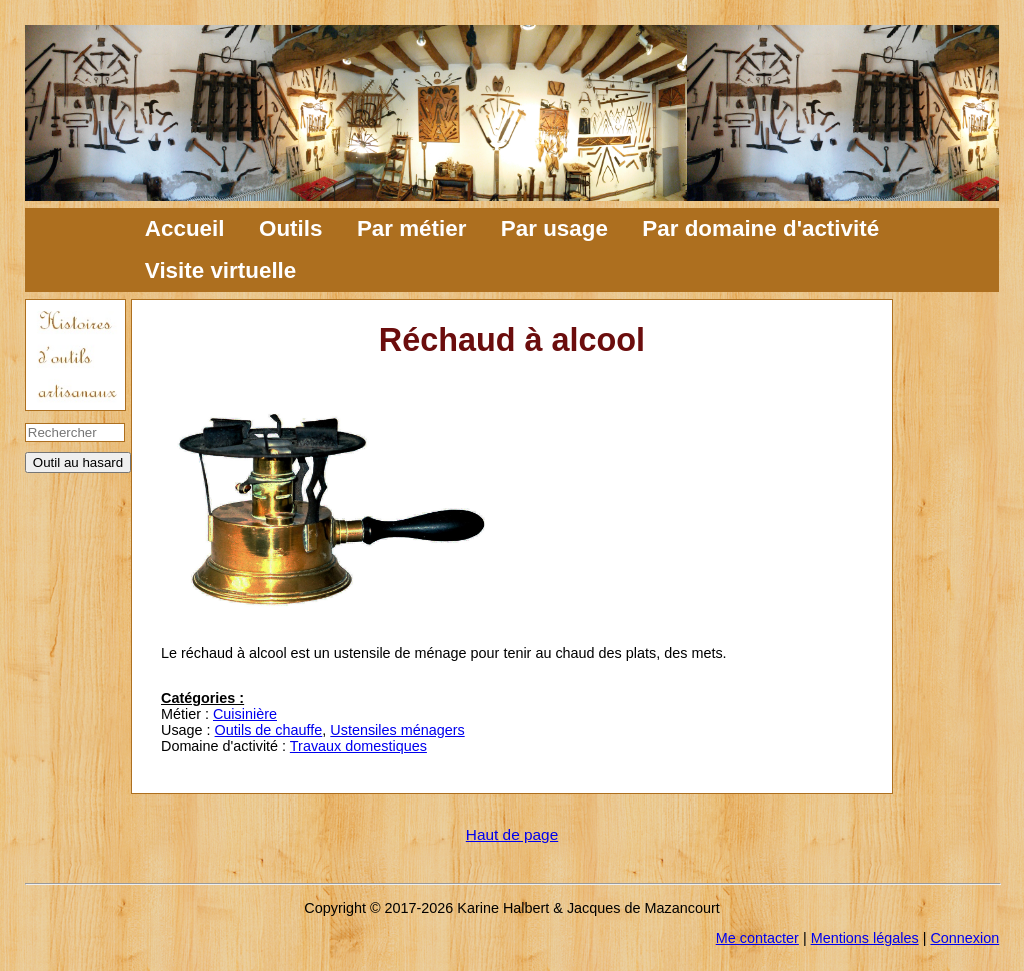 The height and width of the screenshot is (971, 1024). I want to click on Outils, so click(290, 228).